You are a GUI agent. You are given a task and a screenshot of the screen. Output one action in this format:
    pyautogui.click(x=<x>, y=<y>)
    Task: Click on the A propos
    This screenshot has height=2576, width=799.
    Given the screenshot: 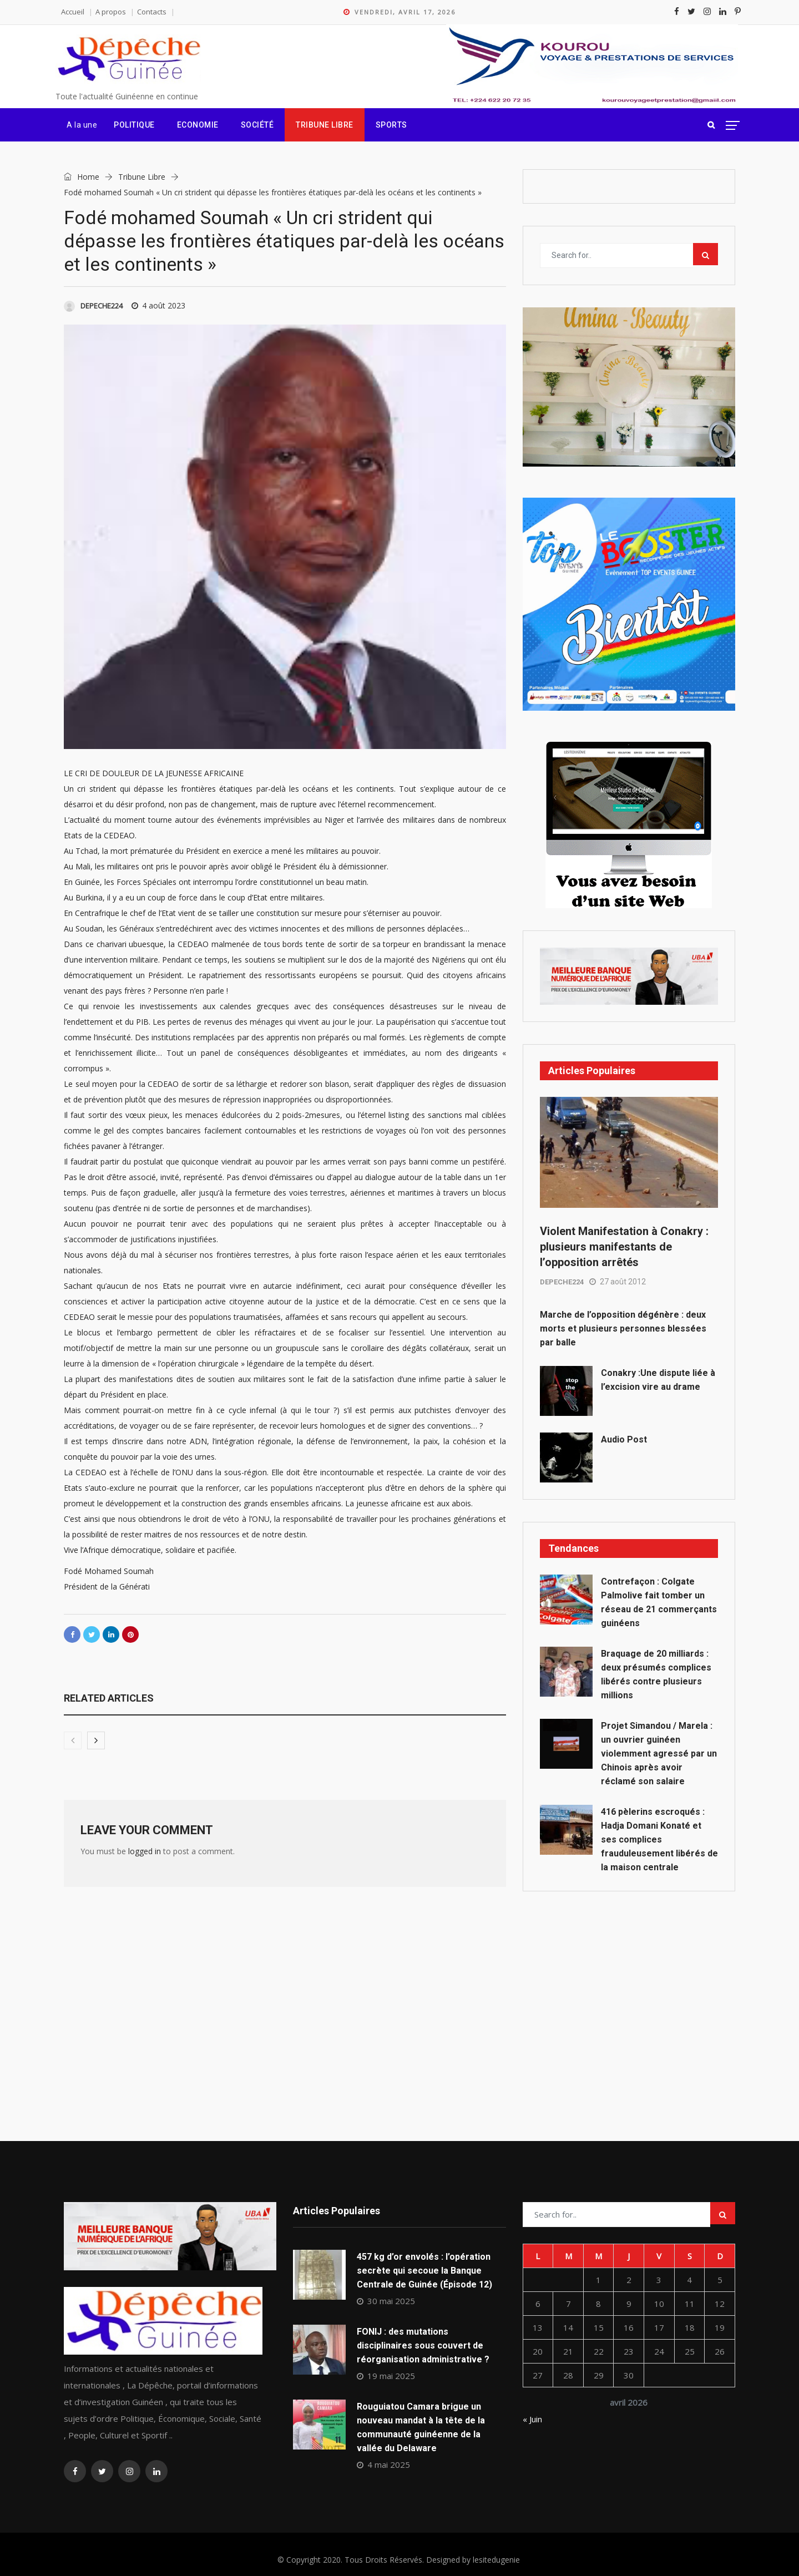 What is the action you would take?
    pyautogui.click(x=110, y=12)
    